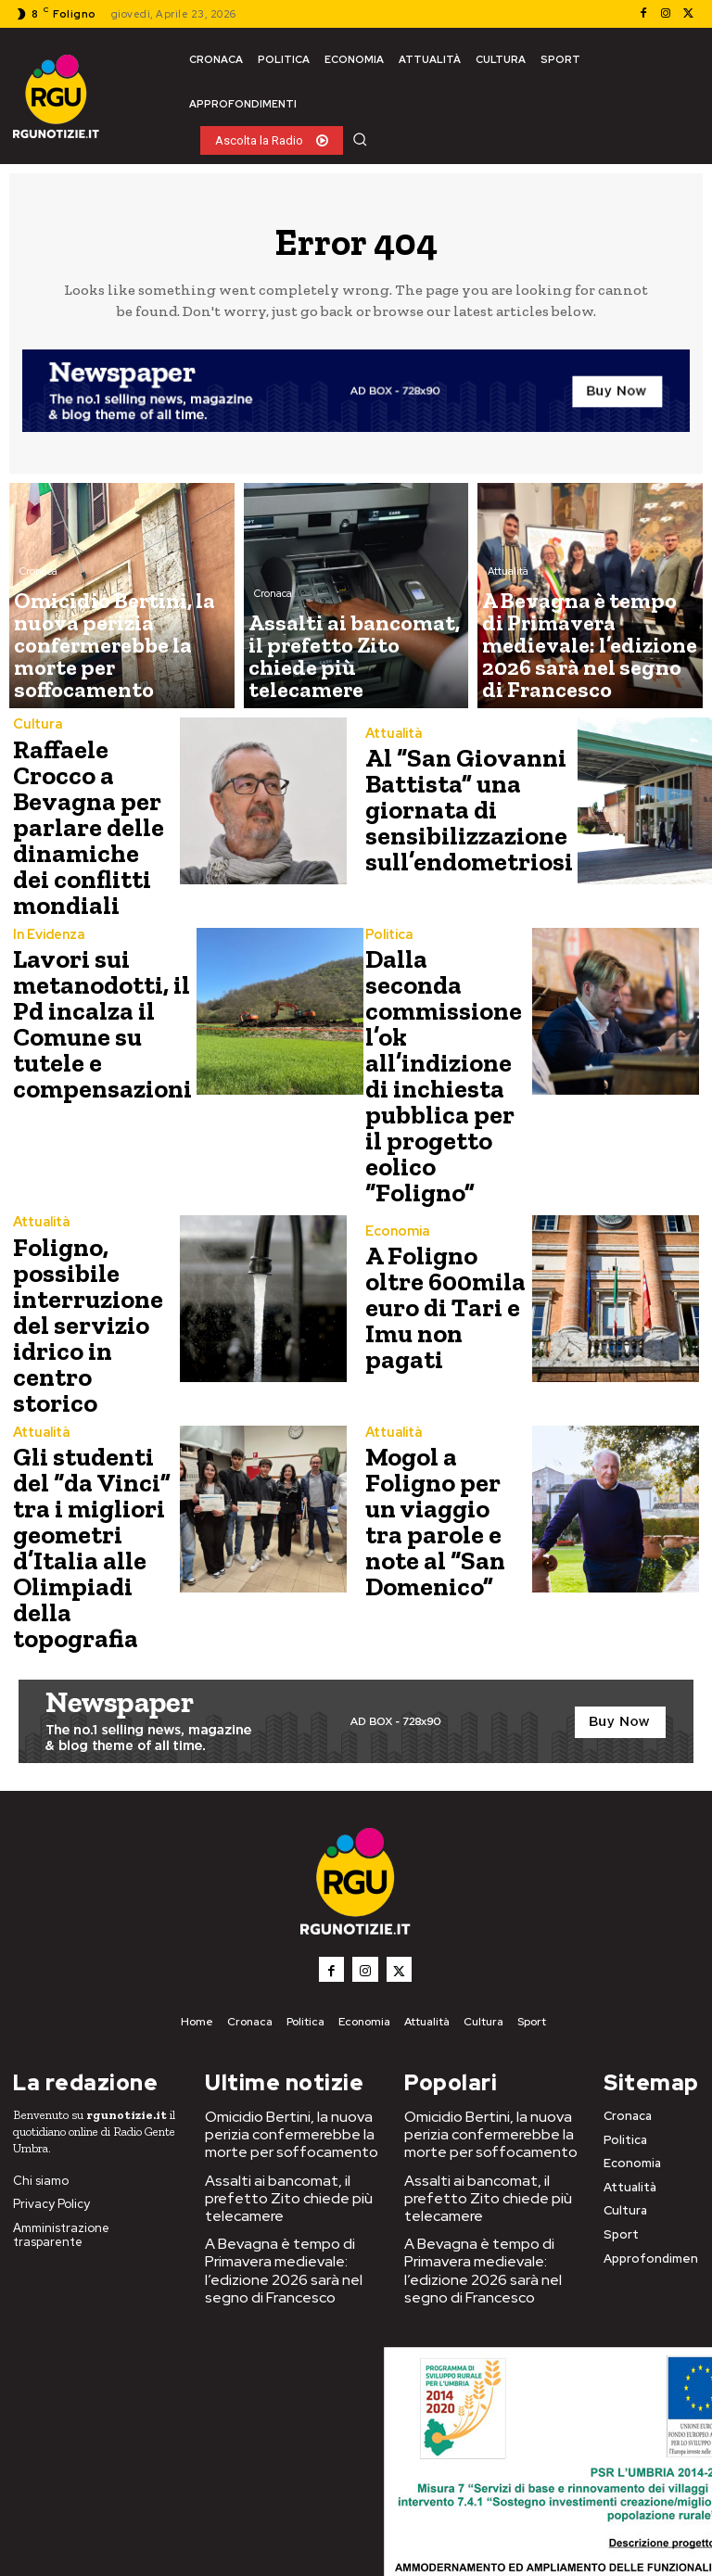  Describe the element at coordinates (47, 909) in the screenshot. I see `In Evidenza` at that location.